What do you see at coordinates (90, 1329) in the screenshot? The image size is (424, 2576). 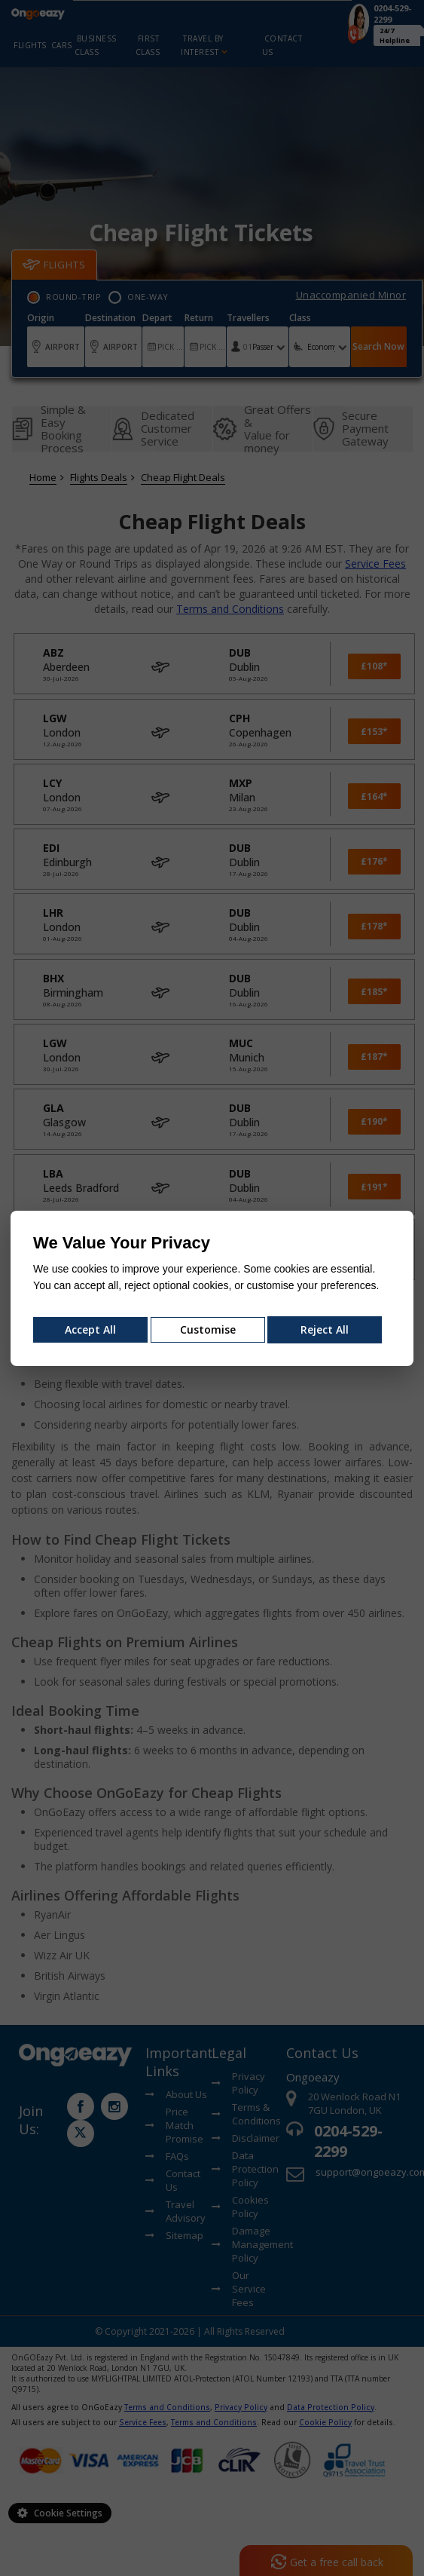 I see `Accept All` at bounding box center [90, 1329].